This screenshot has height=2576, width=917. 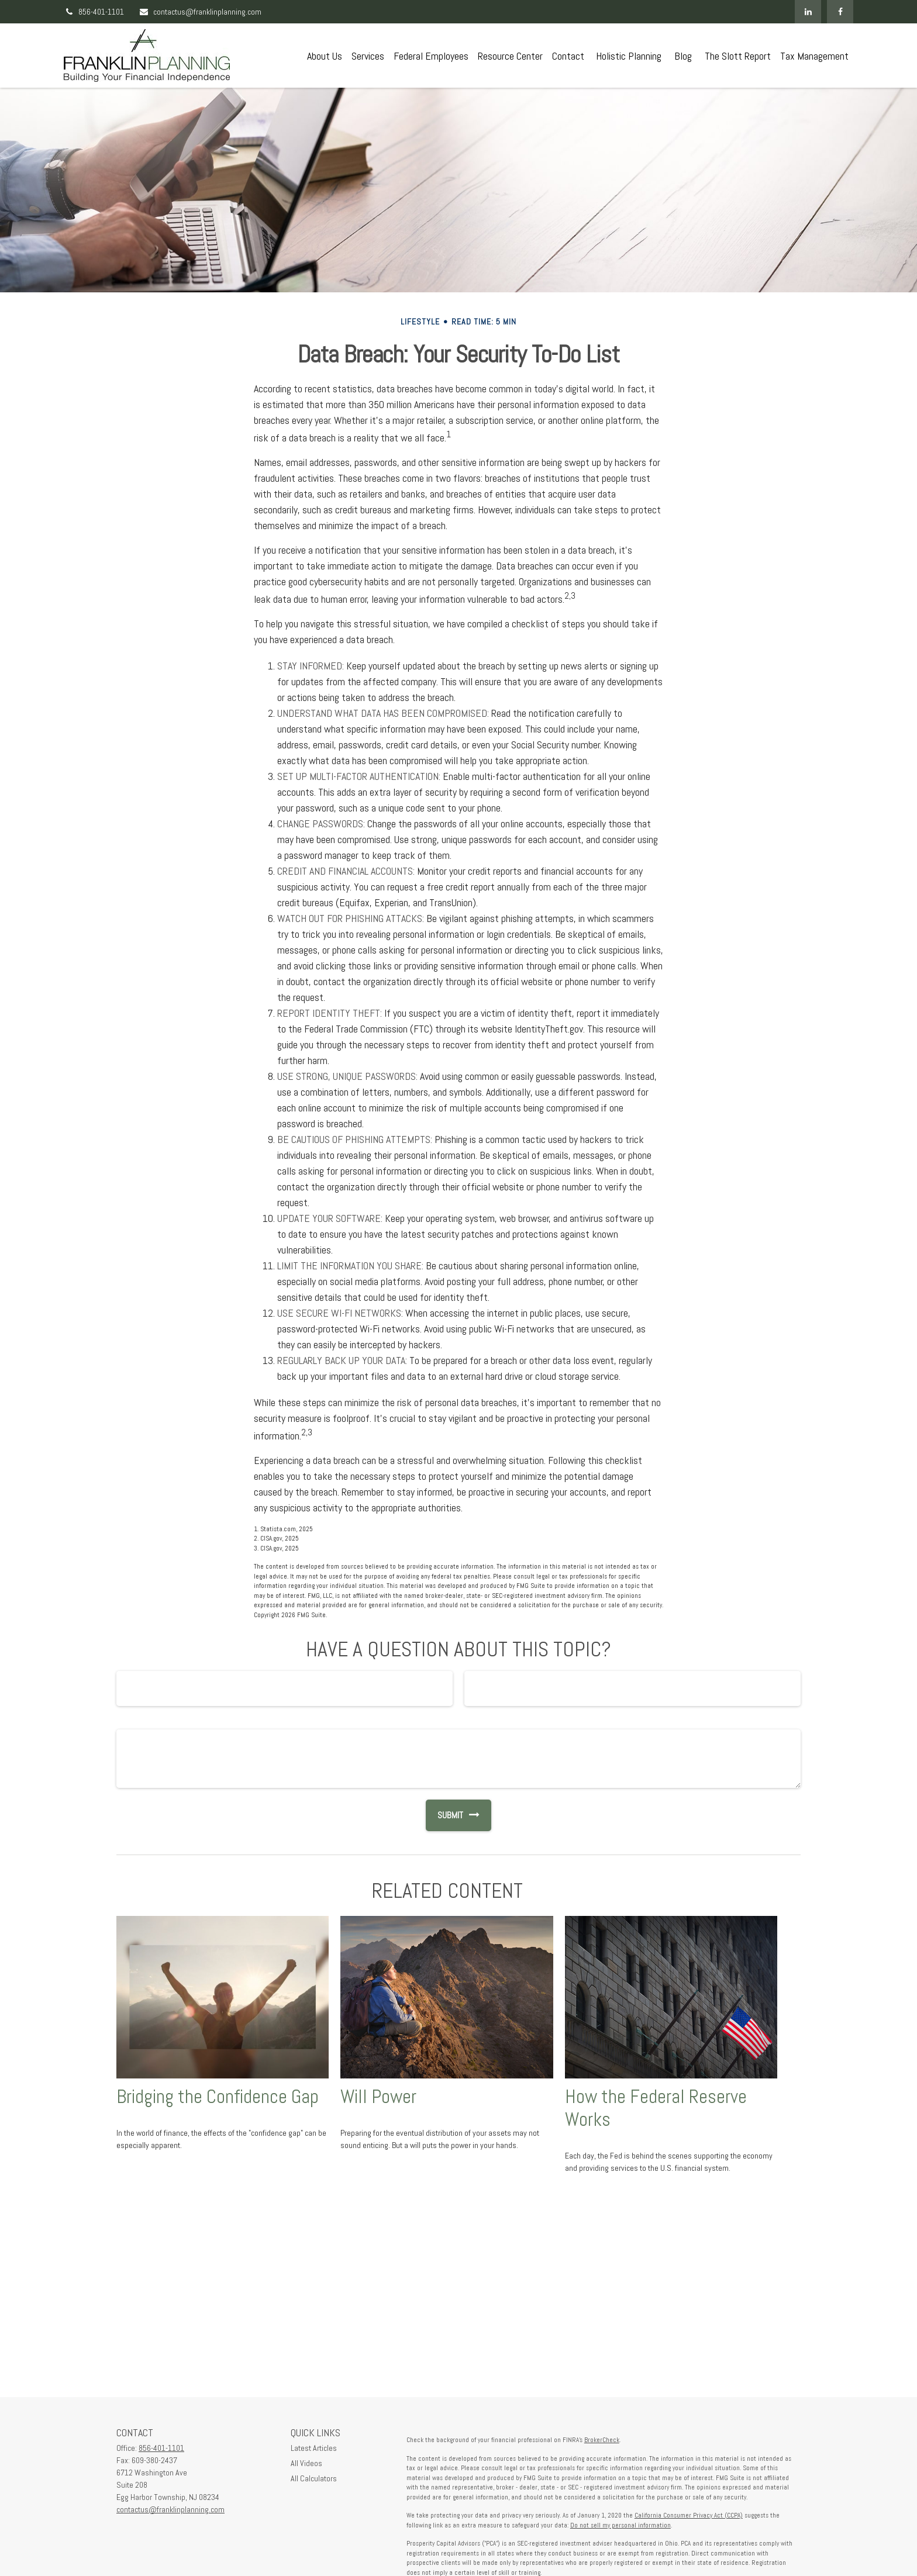 I want to click on [button], so click(x=324, y=56).